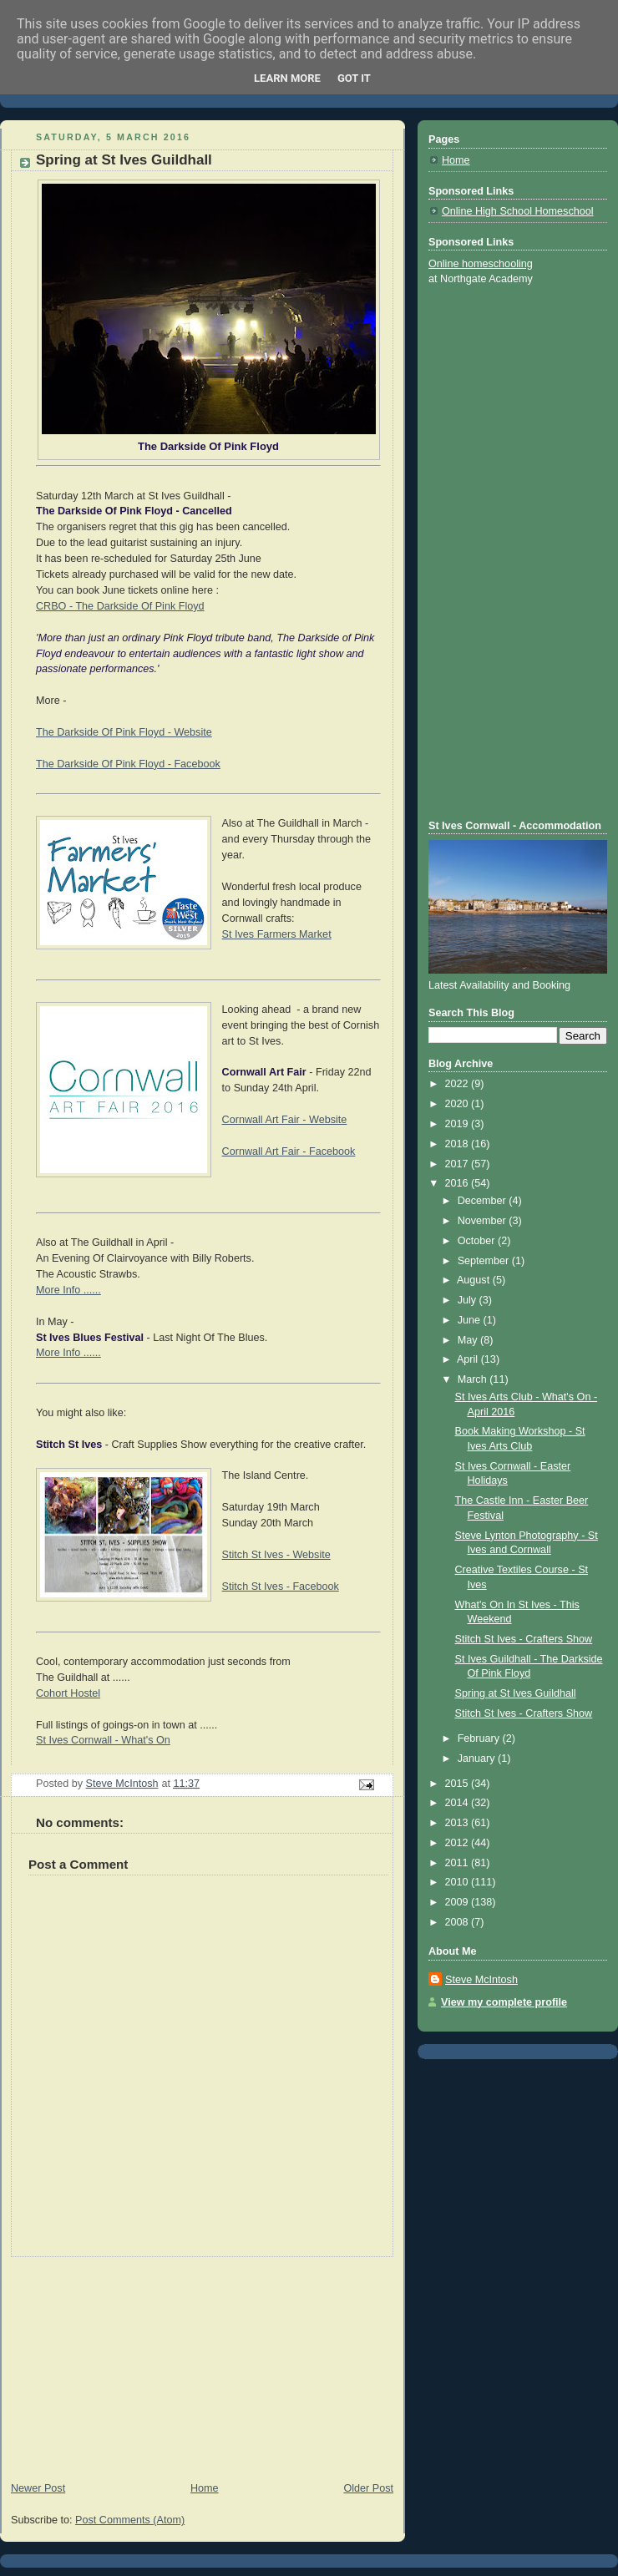  I want to click on Cornwall Art Fair - Website, so click(284, 1120).